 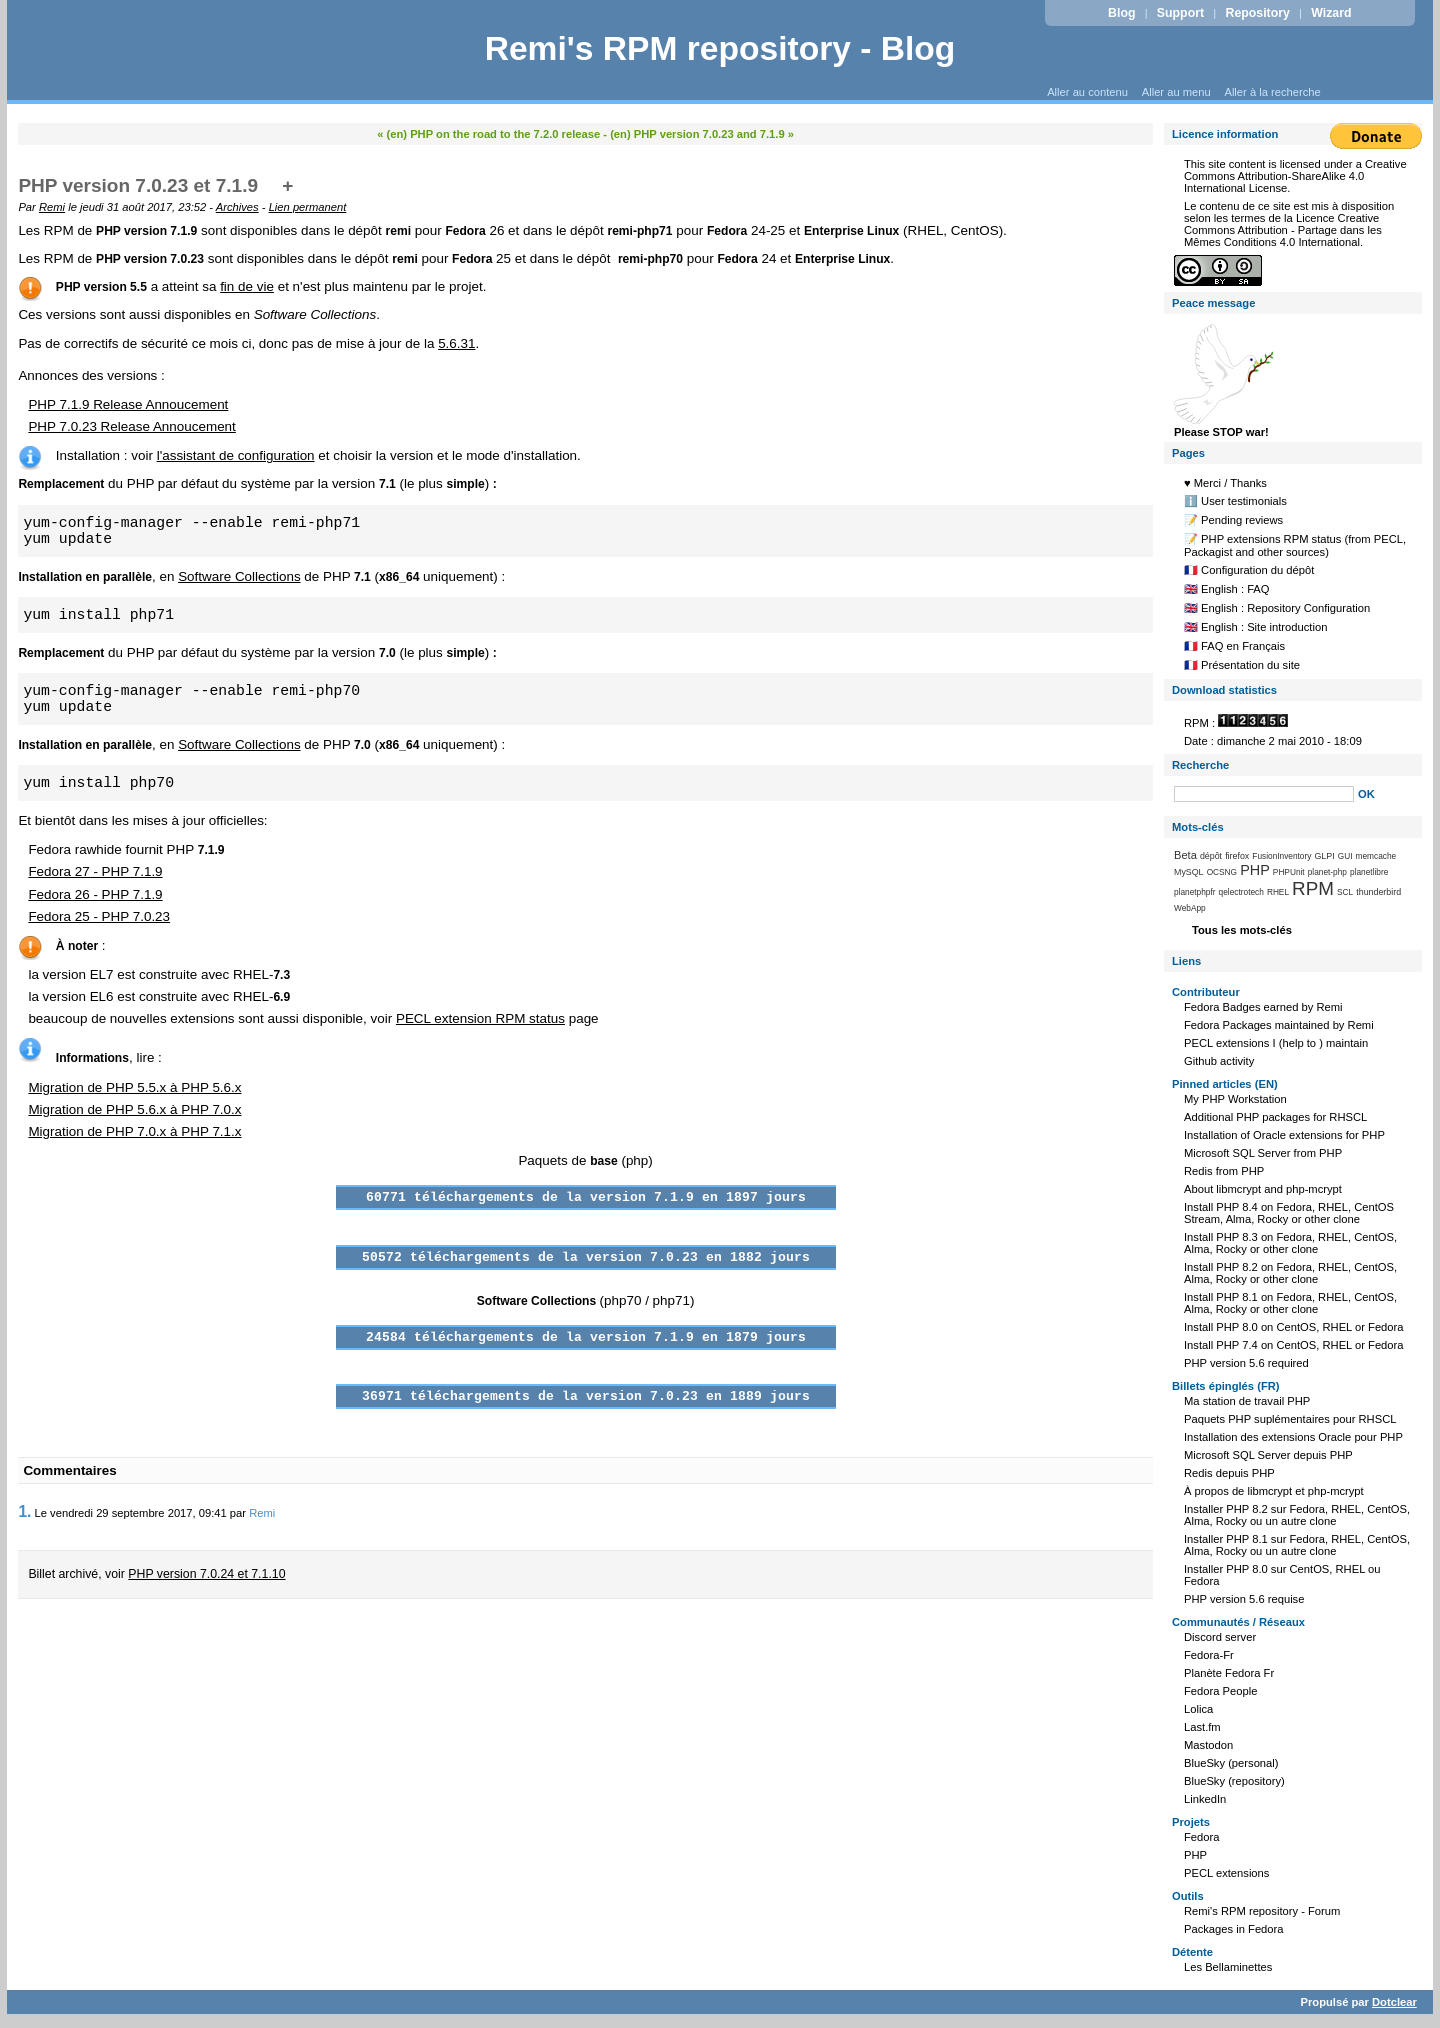 What do you see at coordinates (720, 48) in the screenshot?
I see `Remi's RPM repository - Blog` at bounding box center [720, 48].